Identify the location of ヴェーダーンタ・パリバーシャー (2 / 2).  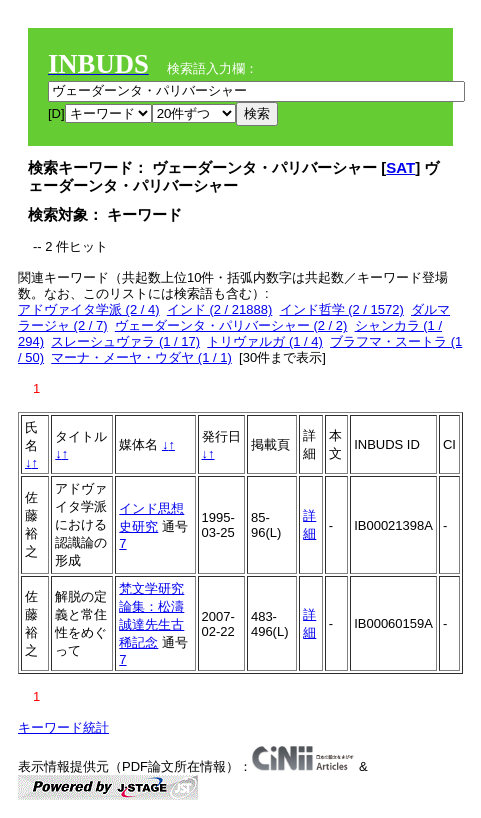
(231, 325).